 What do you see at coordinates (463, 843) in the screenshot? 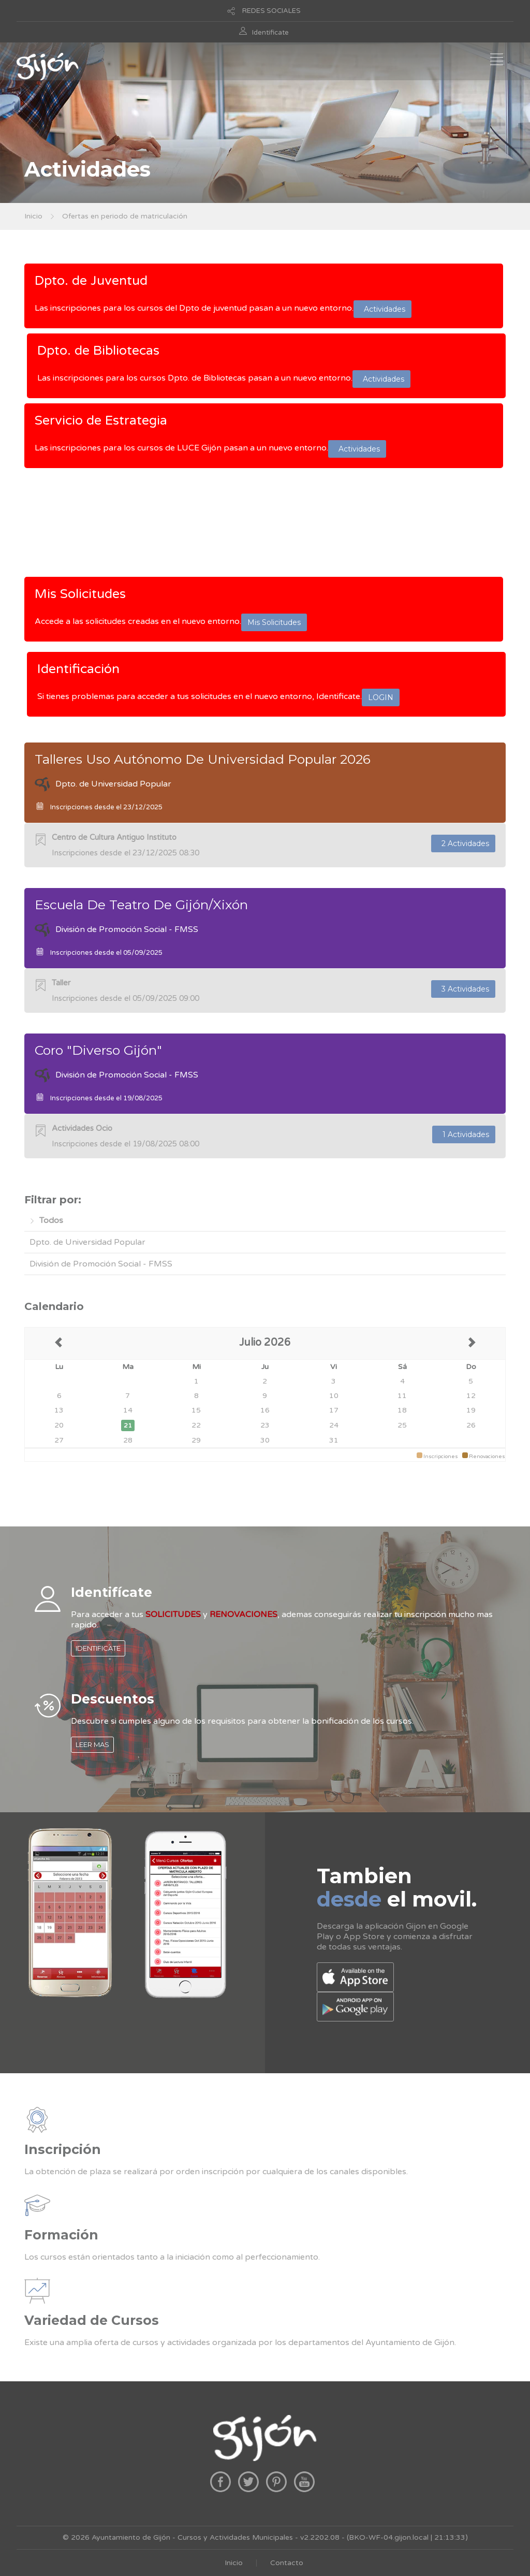
I see `2 Actividades` at bounding box center [463, 843].